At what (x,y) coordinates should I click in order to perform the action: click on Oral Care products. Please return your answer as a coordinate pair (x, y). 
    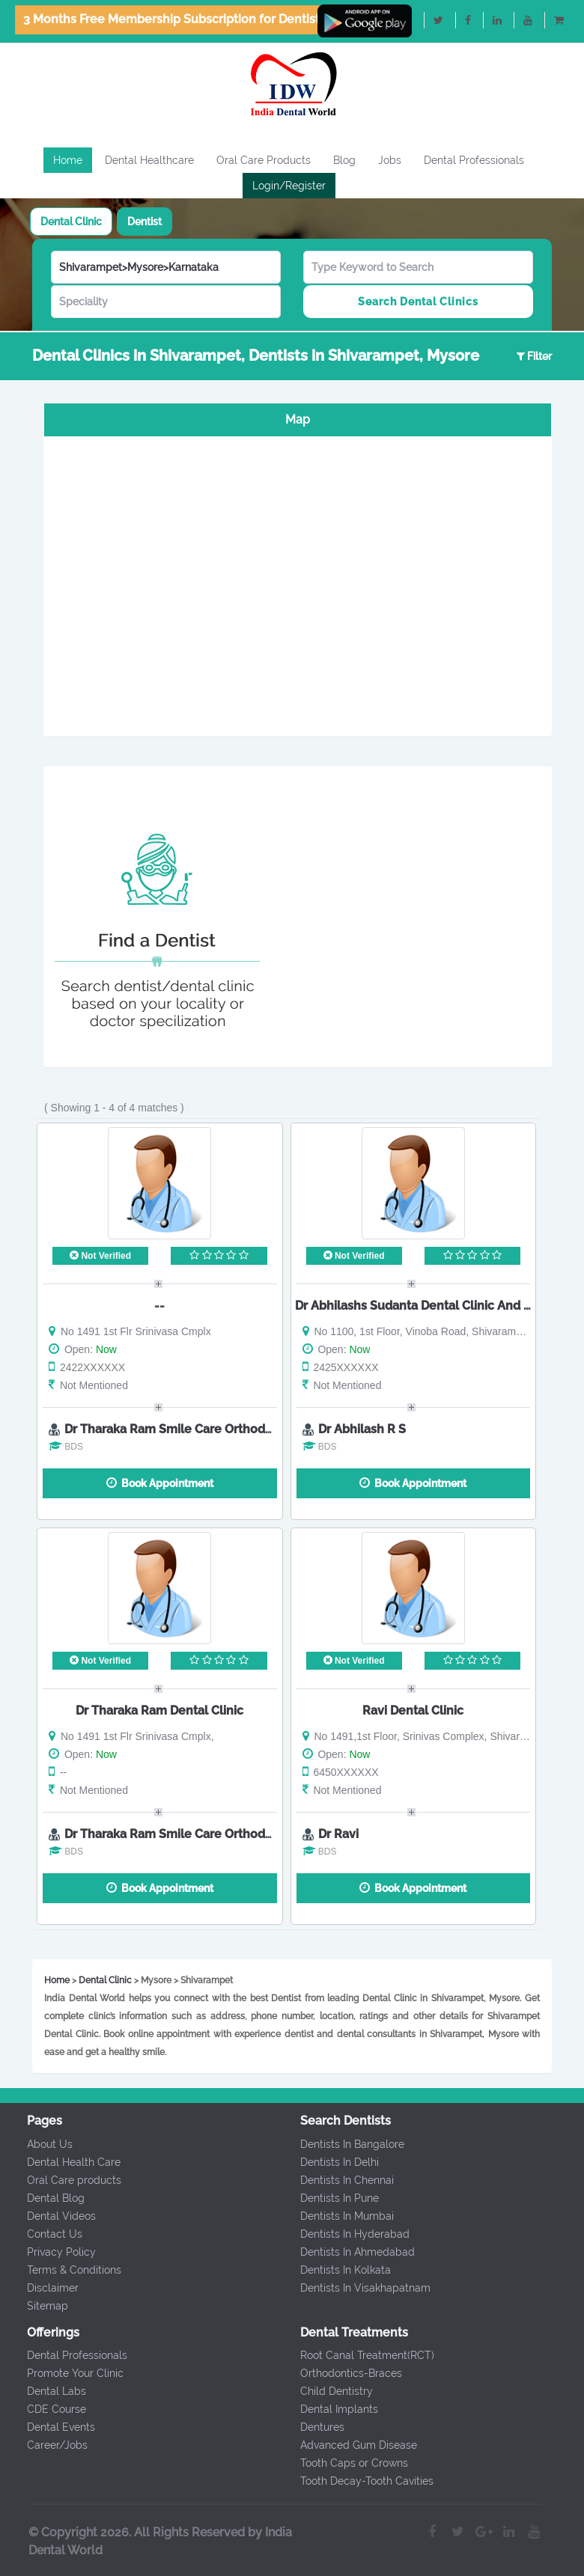
    Looking at the image, I should click on (62, 2180).